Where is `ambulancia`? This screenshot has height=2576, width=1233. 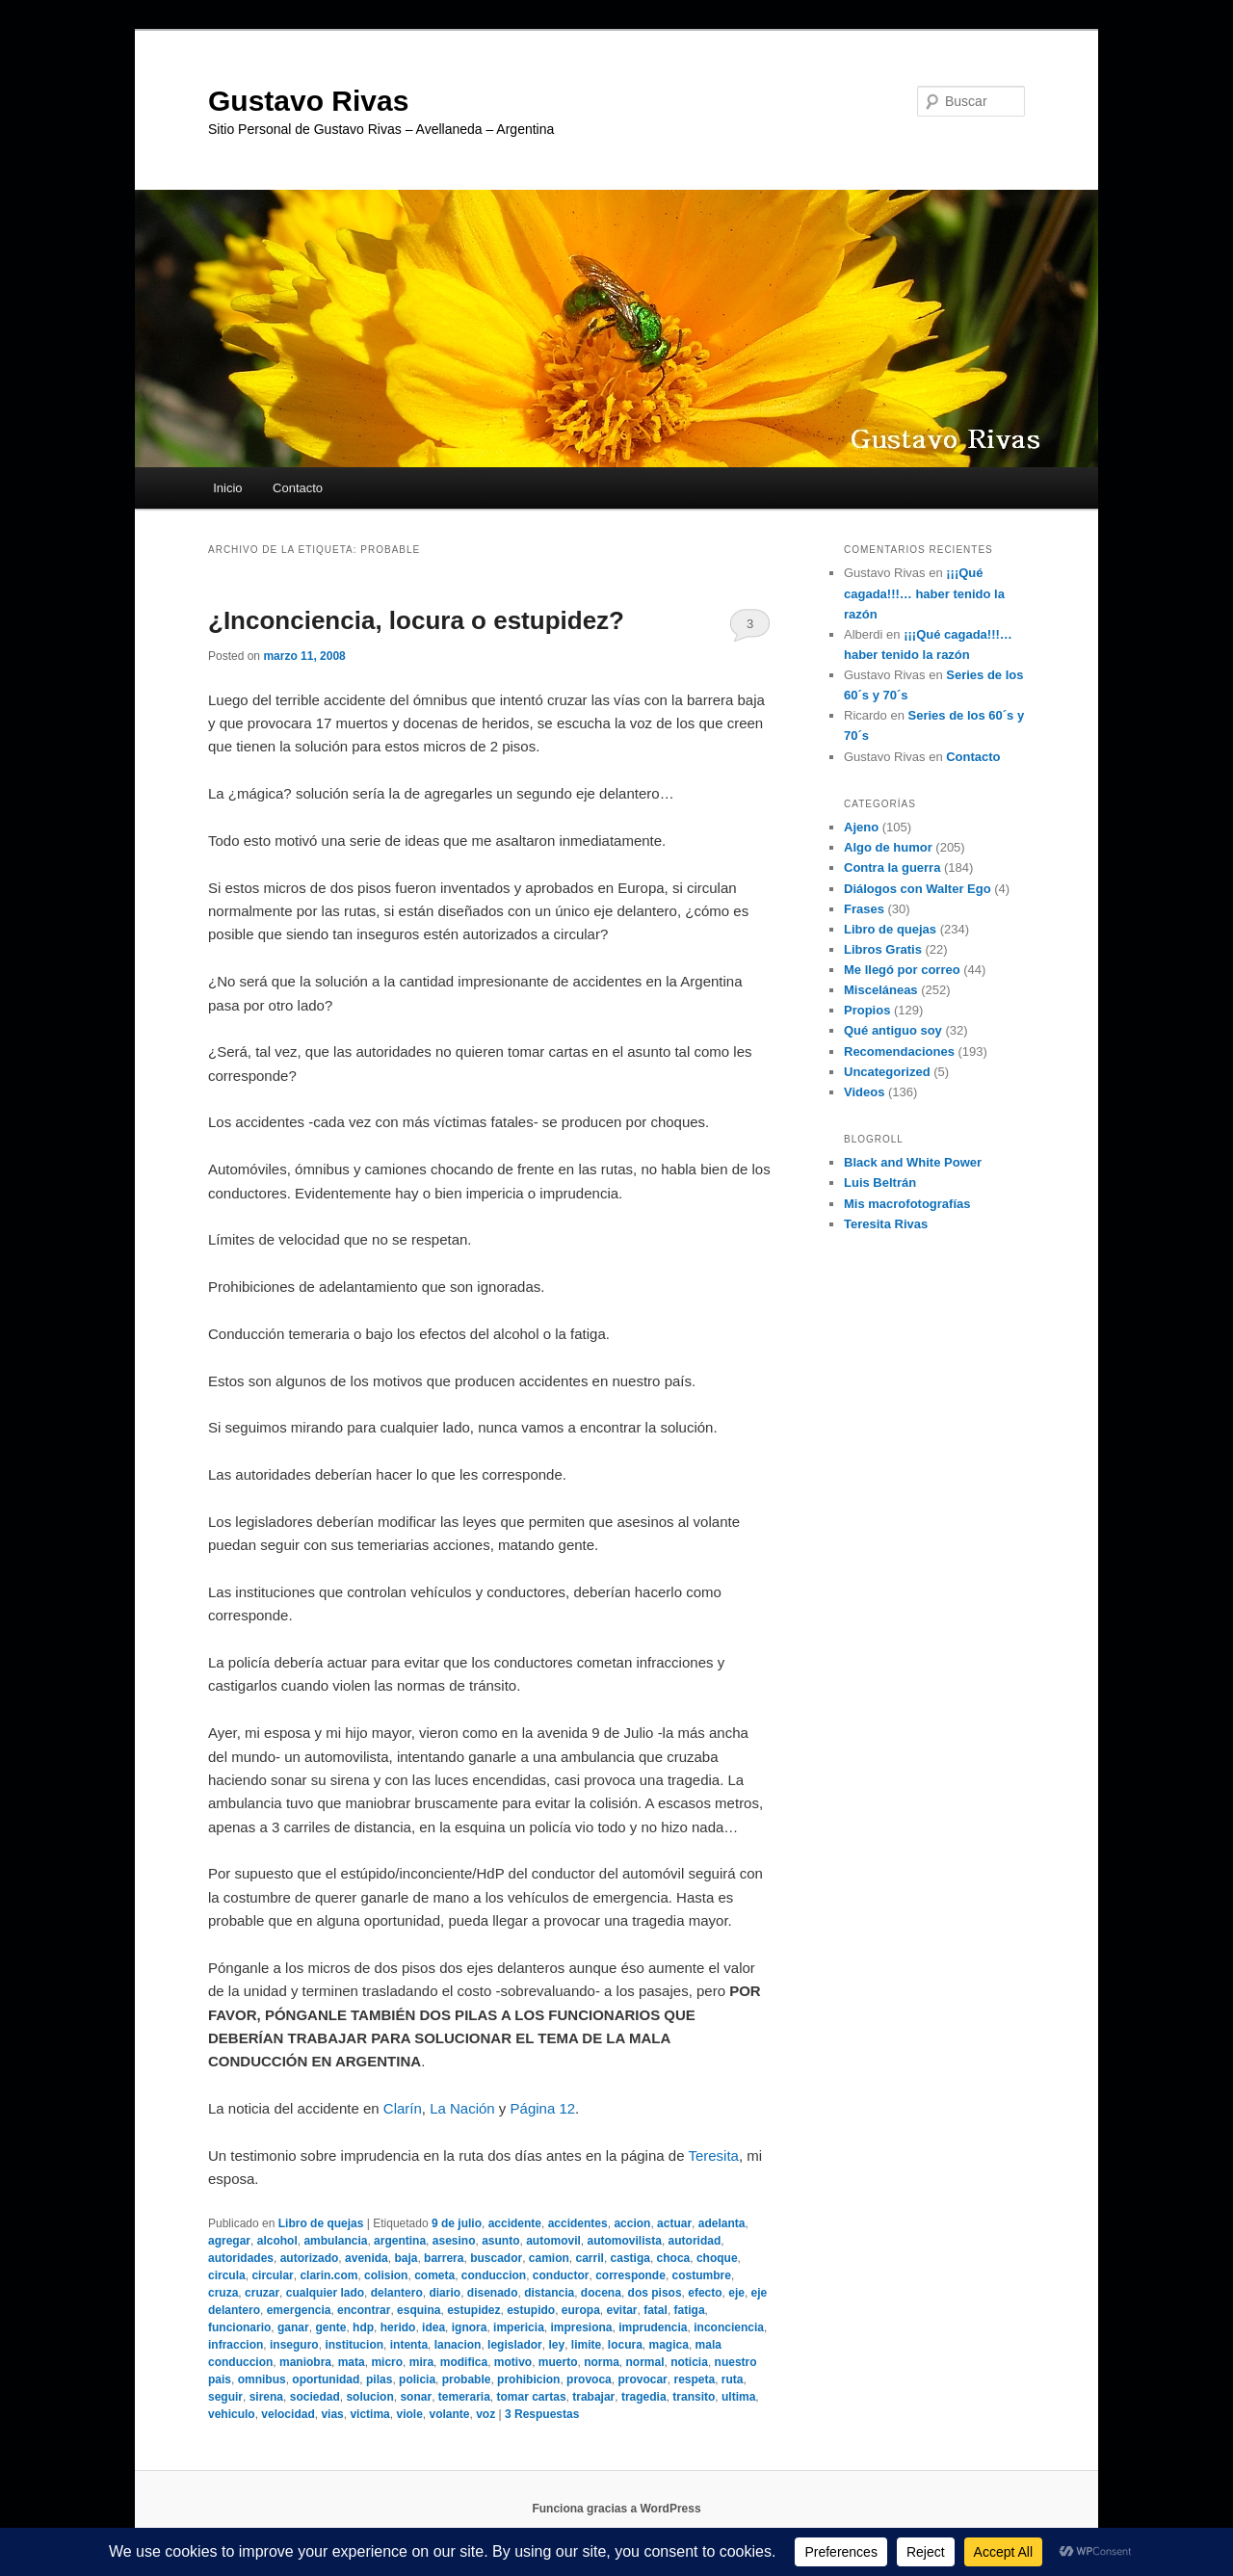 ambulancia is located at coordinates (335, 2240).